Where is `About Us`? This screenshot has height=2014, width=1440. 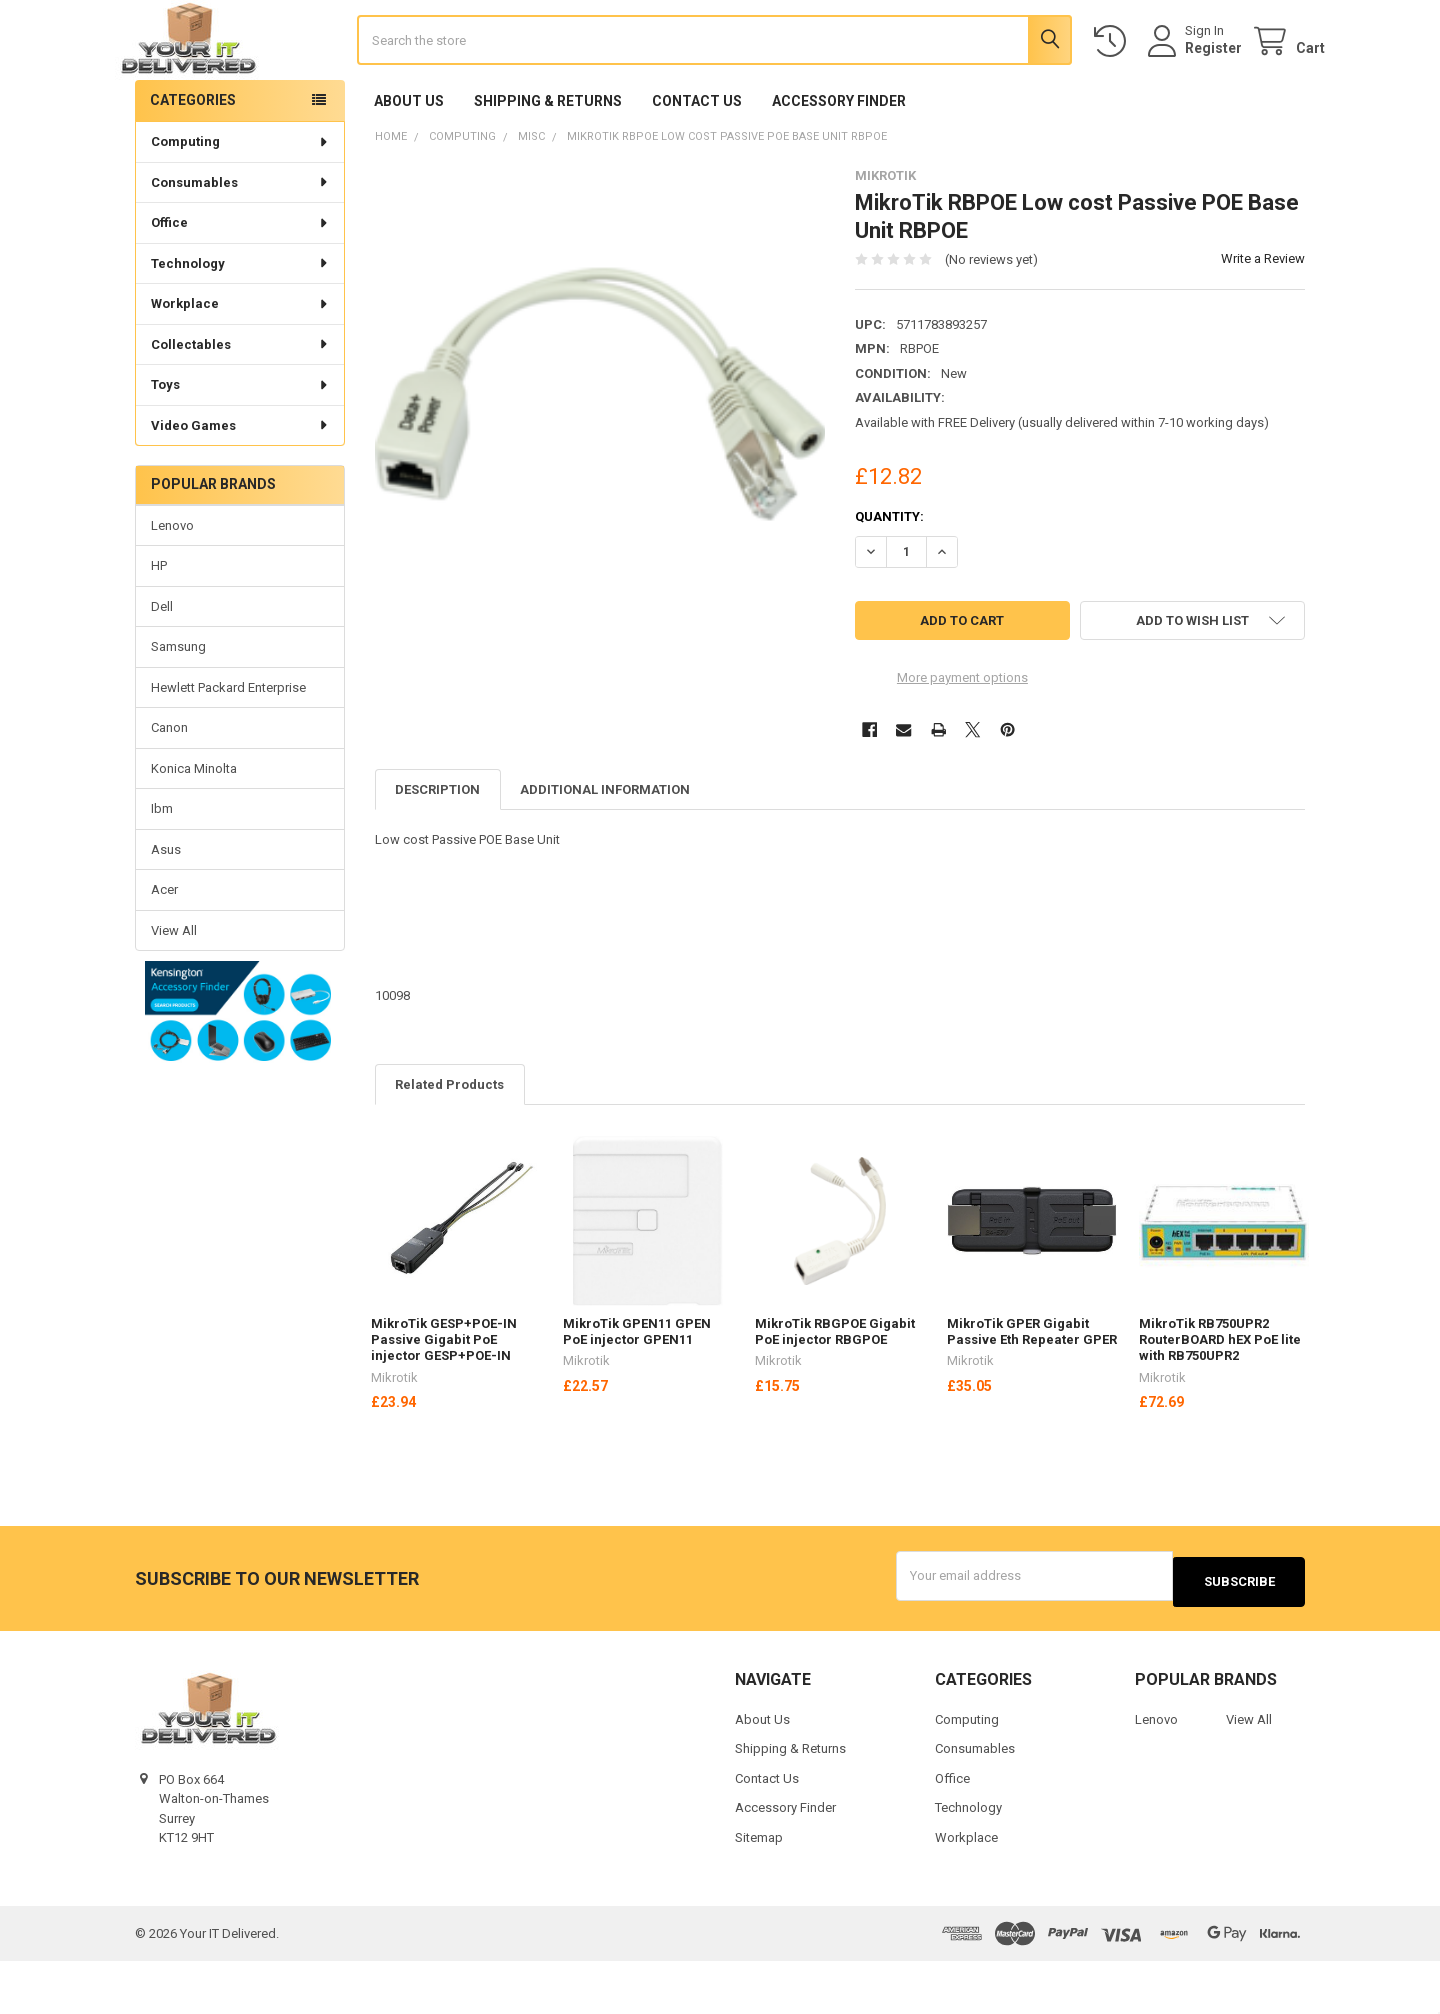 About Us is located at coordinates (409, 159).